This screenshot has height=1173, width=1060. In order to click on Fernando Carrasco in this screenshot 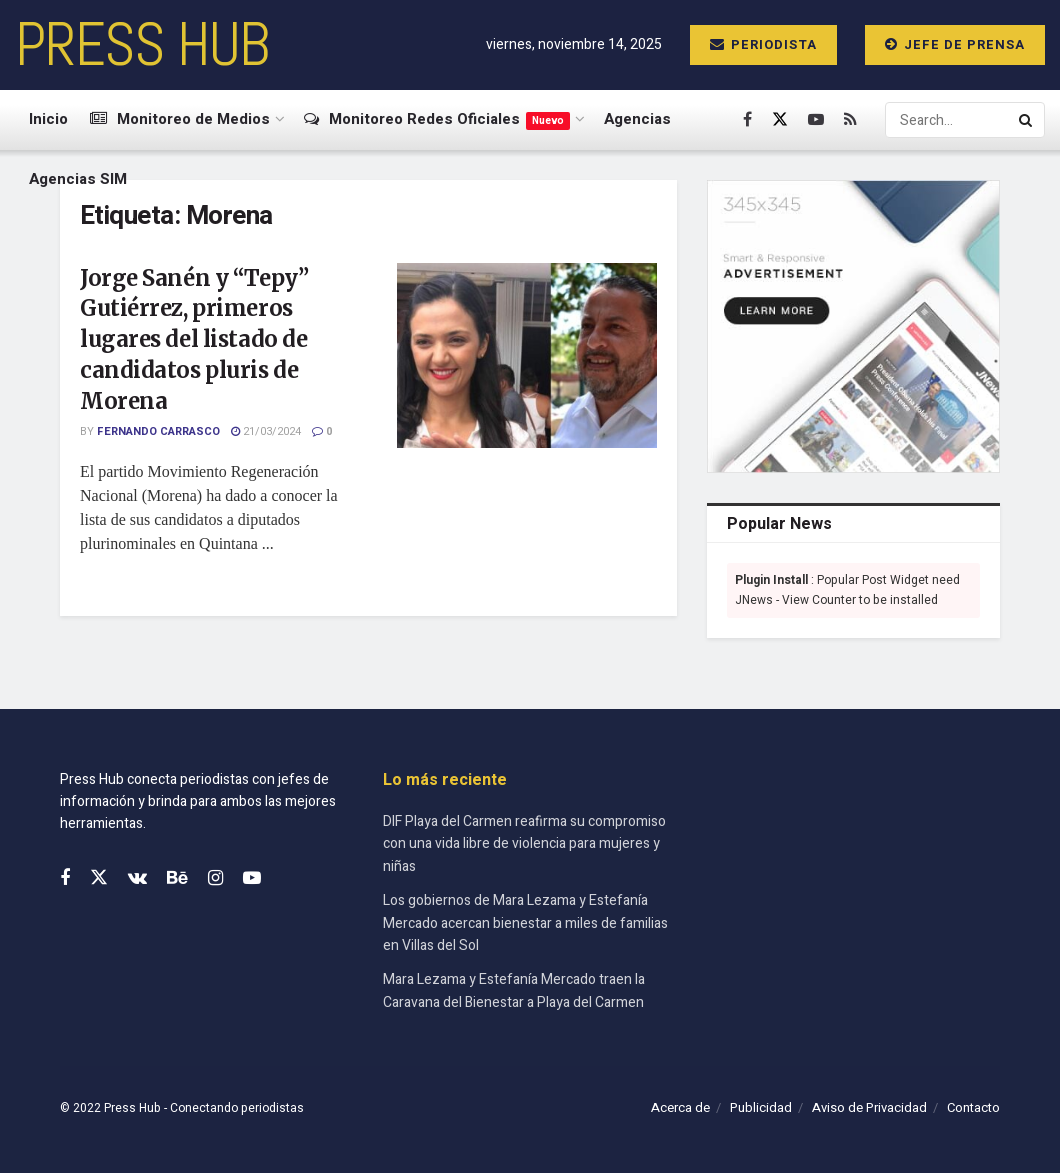, I will do `click(158, 431)`.